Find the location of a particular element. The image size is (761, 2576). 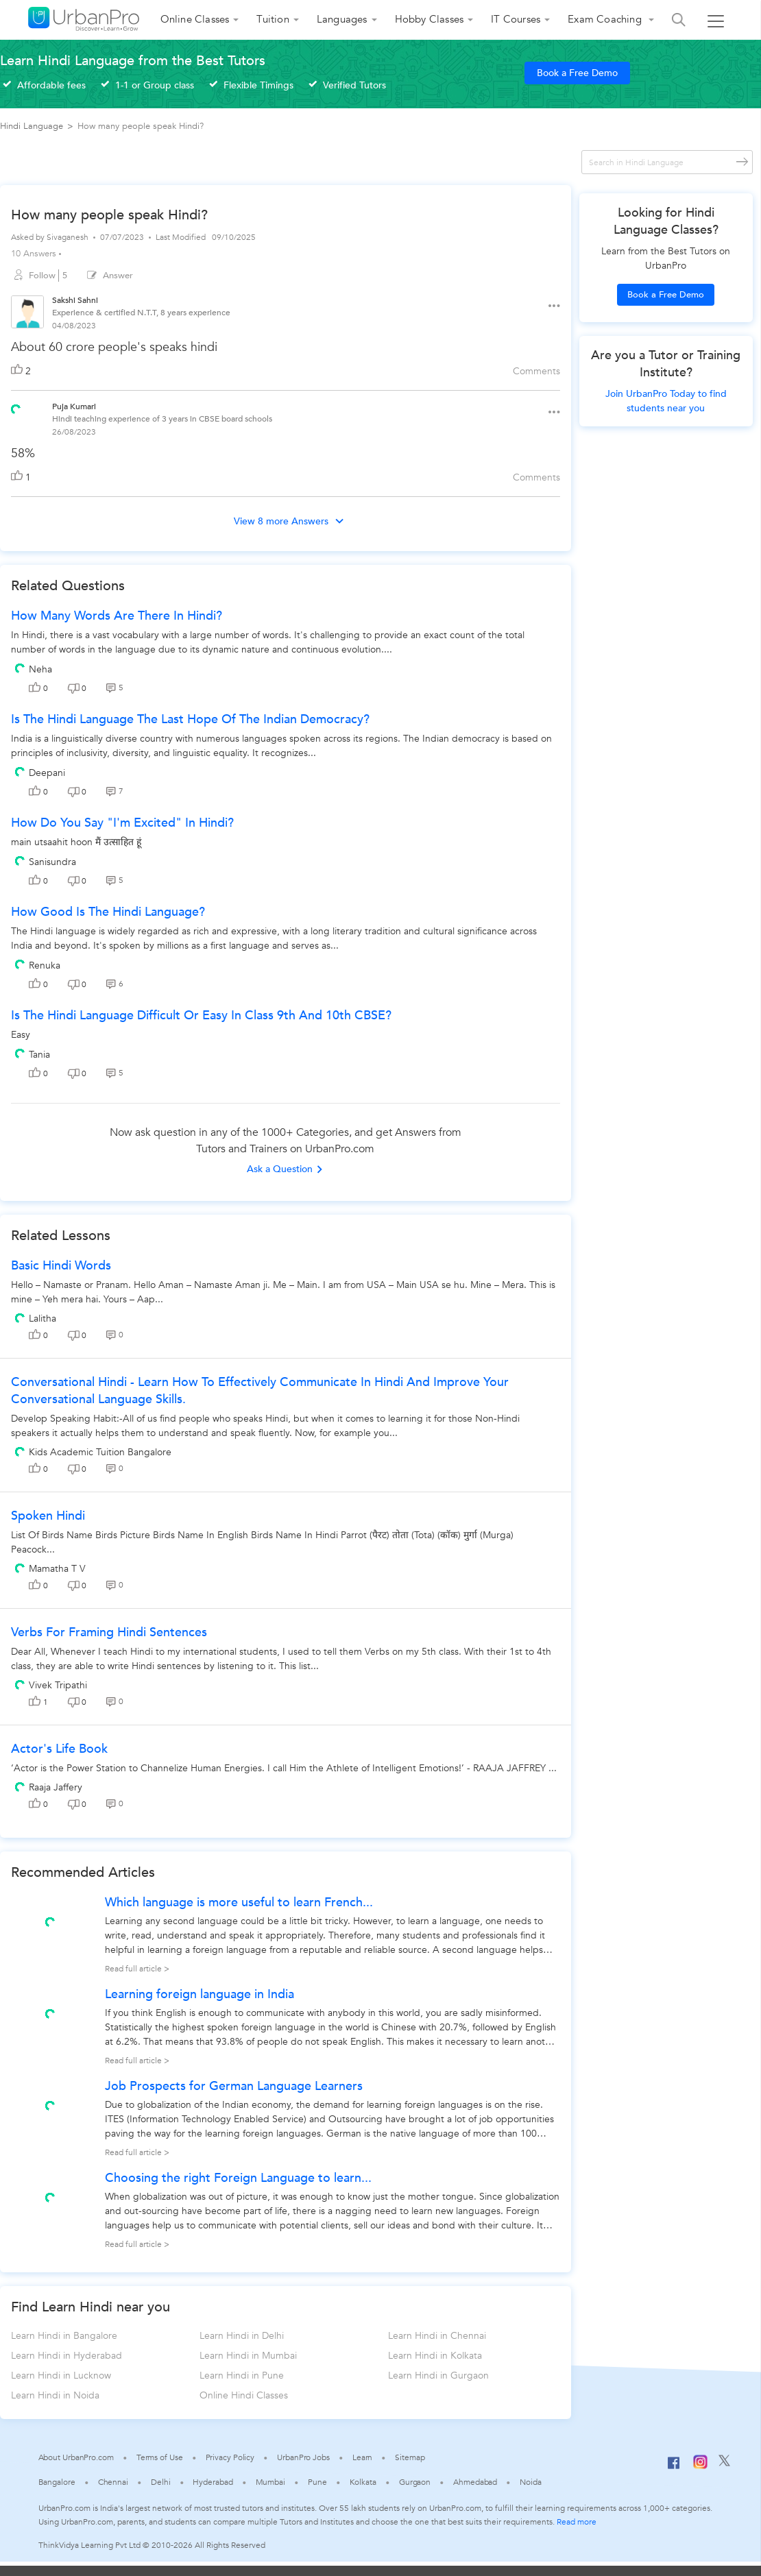

Learn Hindi in Hyderabad is located at coordinates (66, 2355).